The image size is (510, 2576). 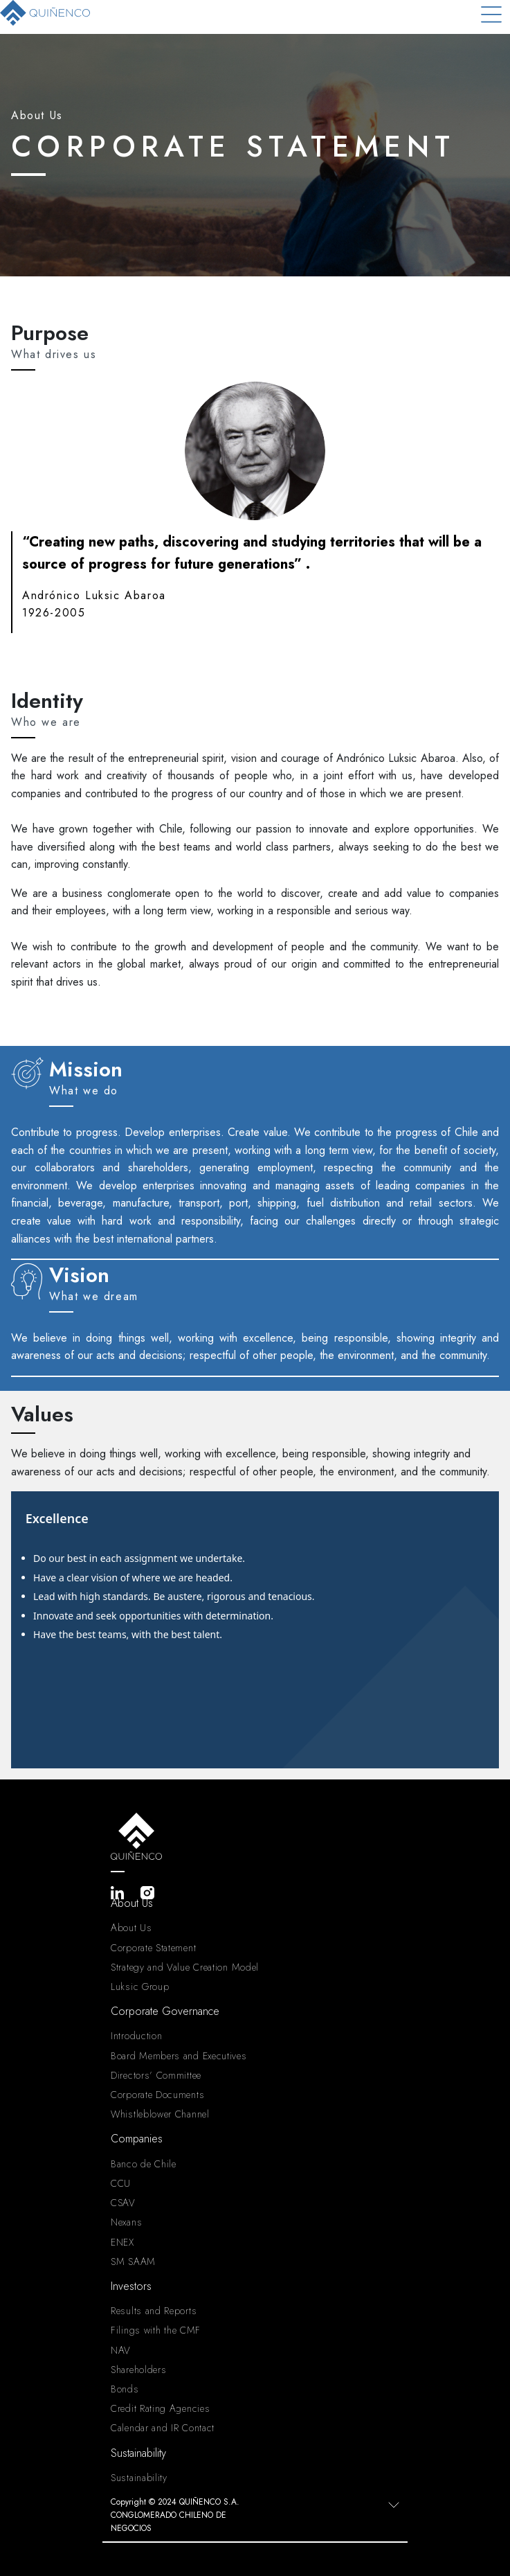 What do you see at coordinates (160, 2114) in the screenshot?
I see `Whistleblower Channel` at bounding box center [160, 2114].